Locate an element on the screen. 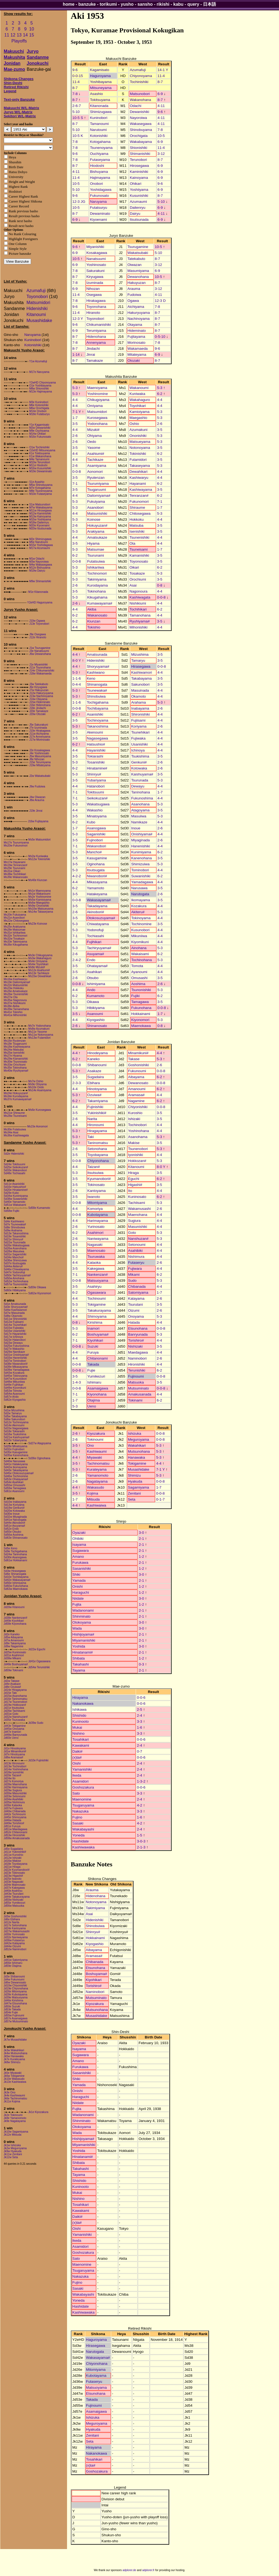 The height and width of the screenshot is (2576, 279). J19w Mitateyama is located at coordinates (39, 765).